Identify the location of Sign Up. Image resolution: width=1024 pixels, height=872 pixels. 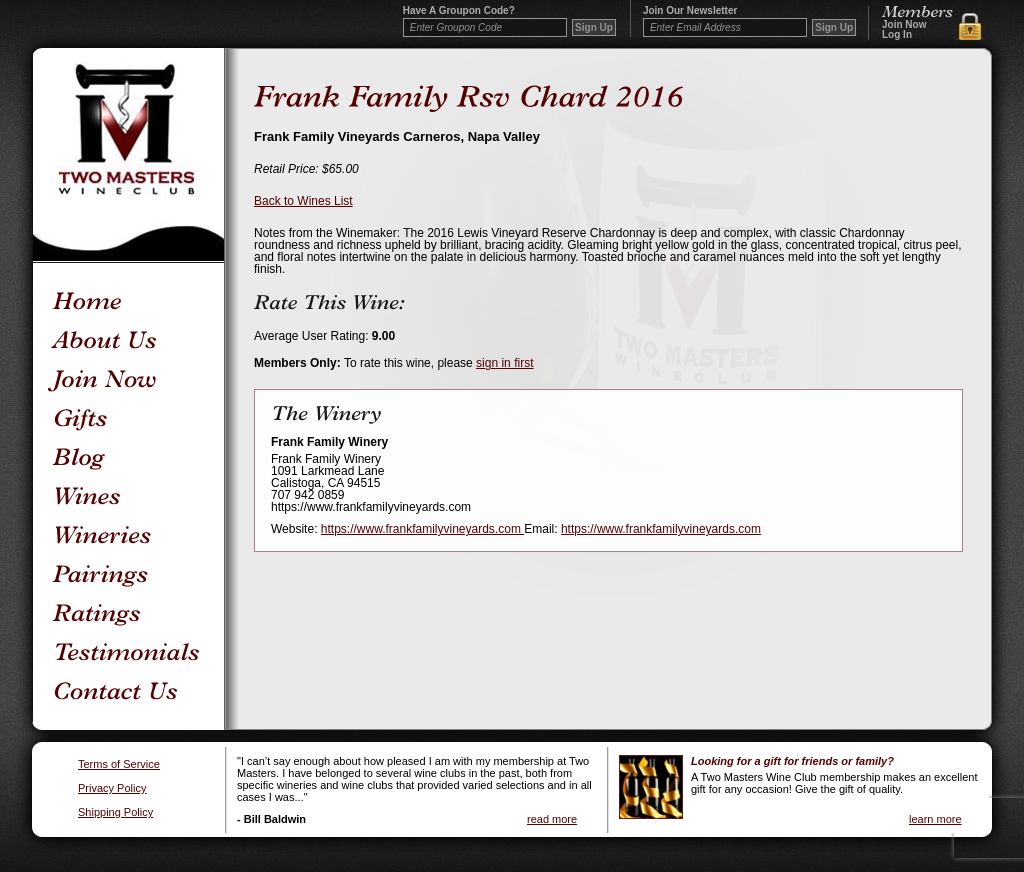
(834, 27).